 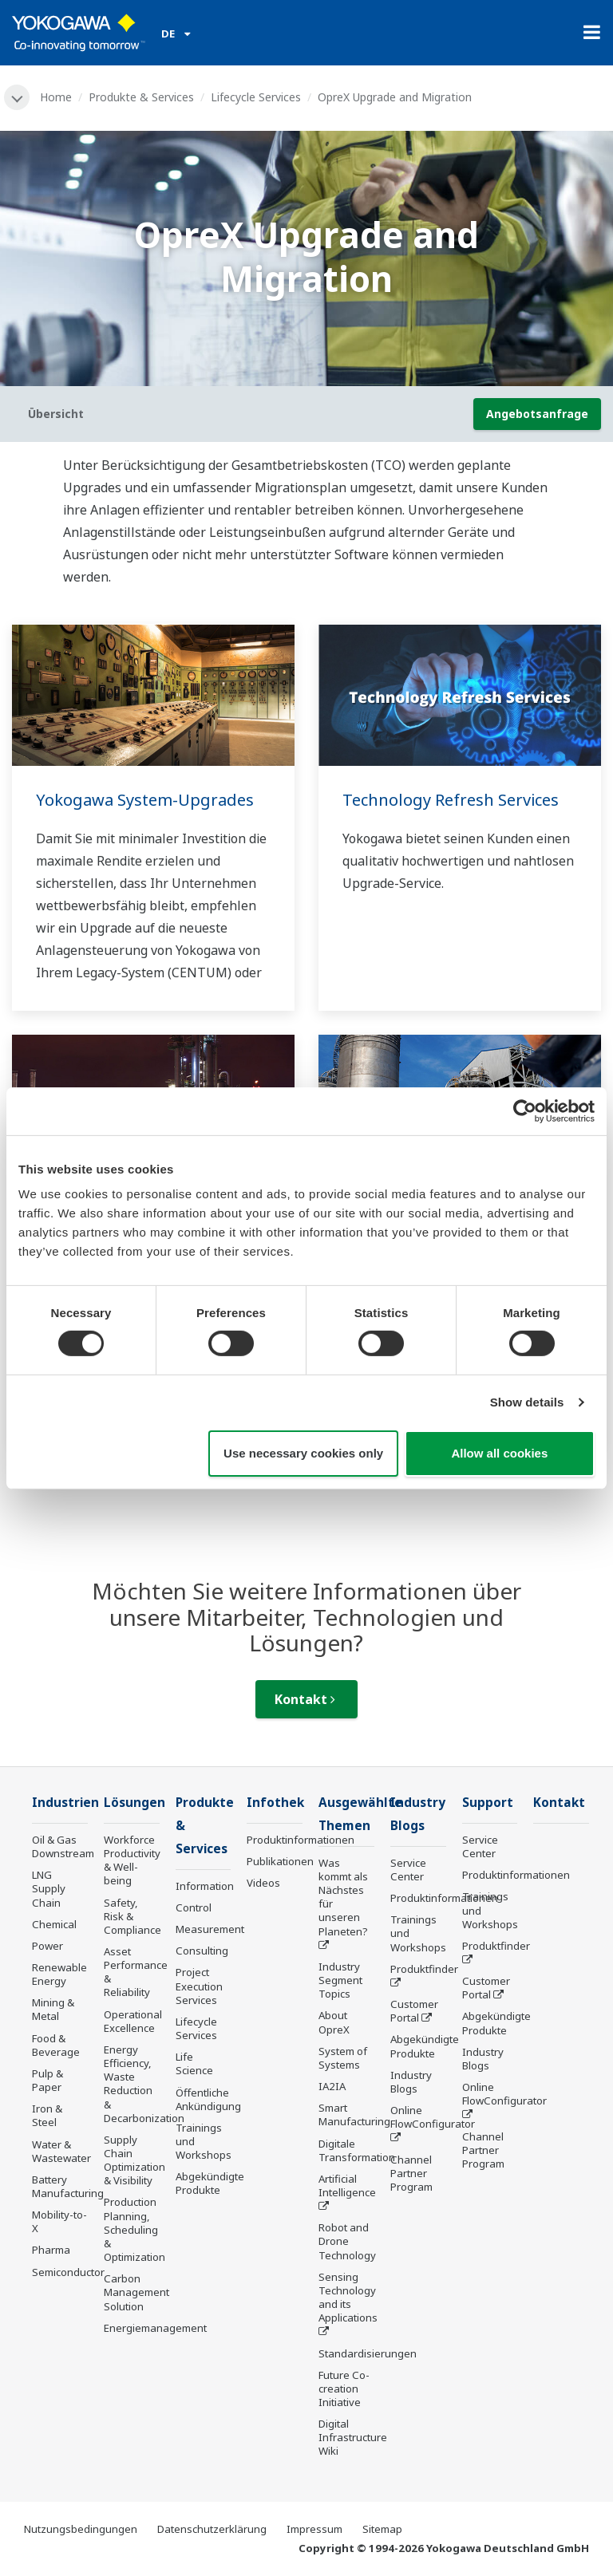 What do you see at coordinates (487, 1802) in the screenshot?
I see `Support` at bounding box center [487, 1802].